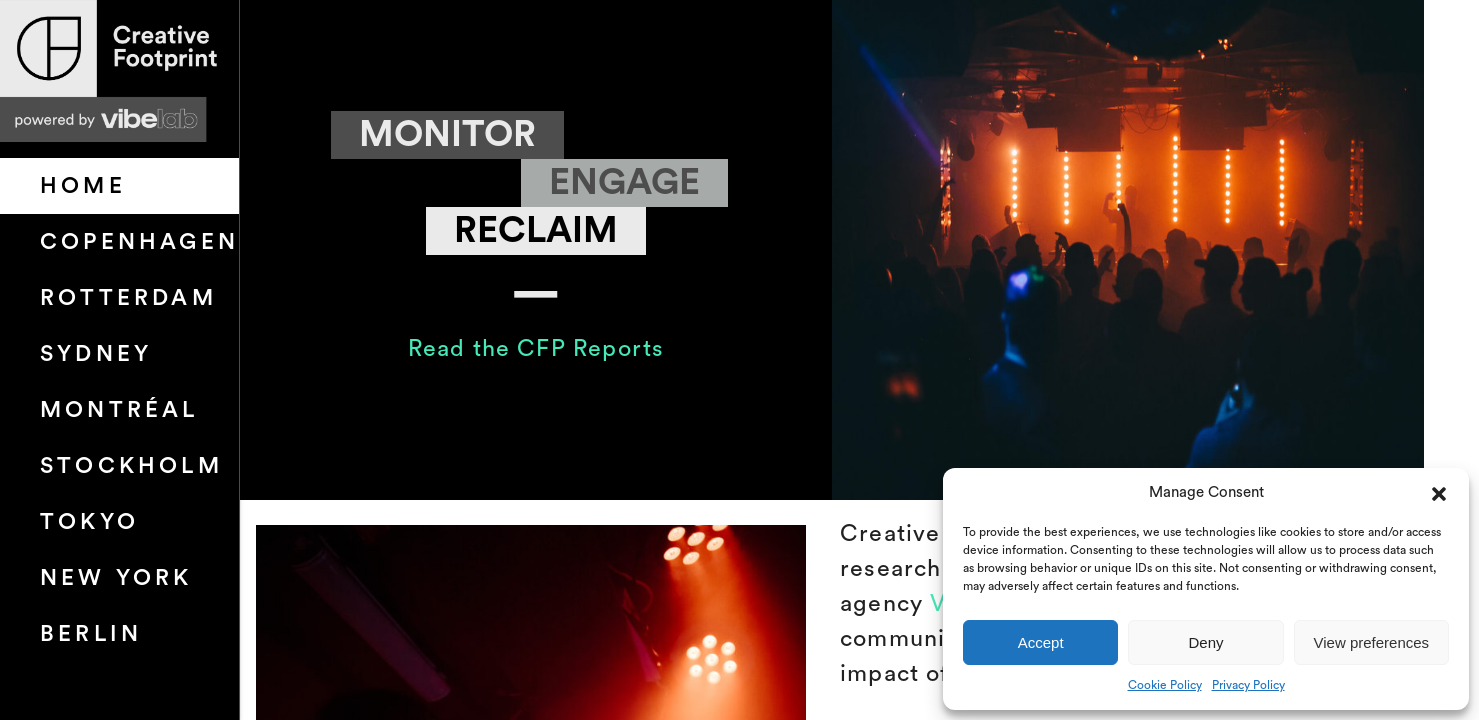 The image size is (1479, 720). I want to click on Berlin, so click(91, 634).